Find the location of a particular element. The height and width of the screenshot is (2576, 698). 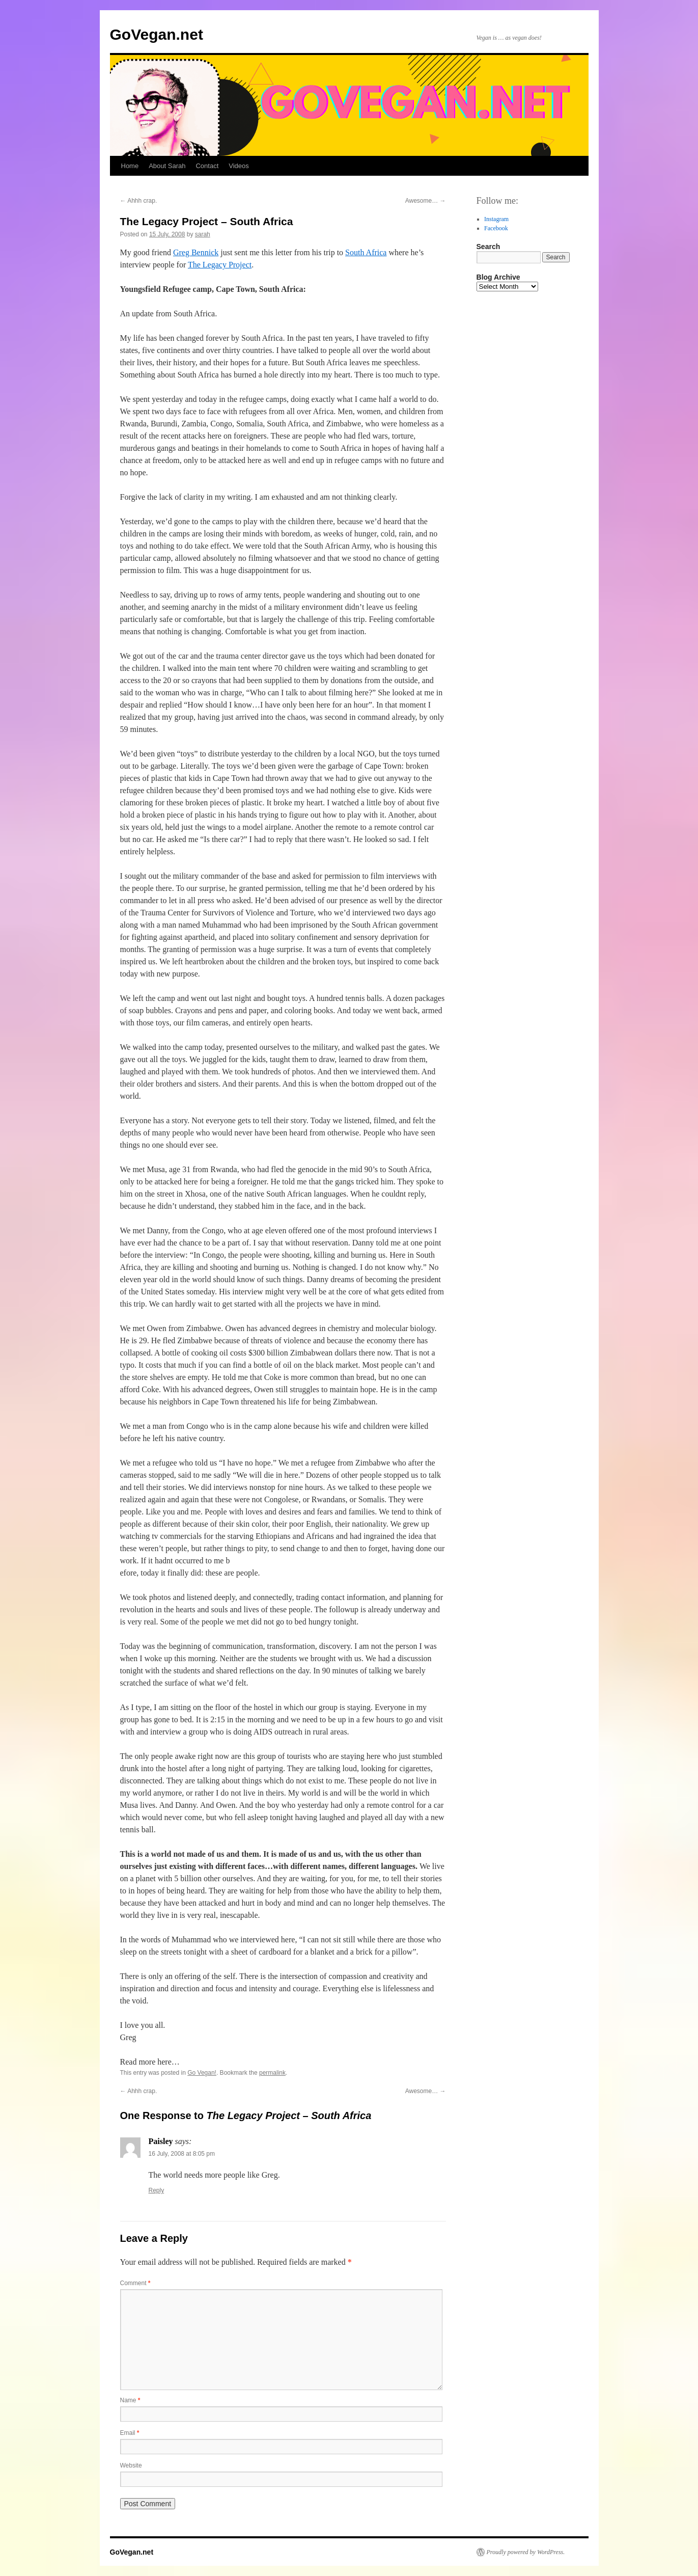

Go Vegan! is located at coordinates (201, 2072).